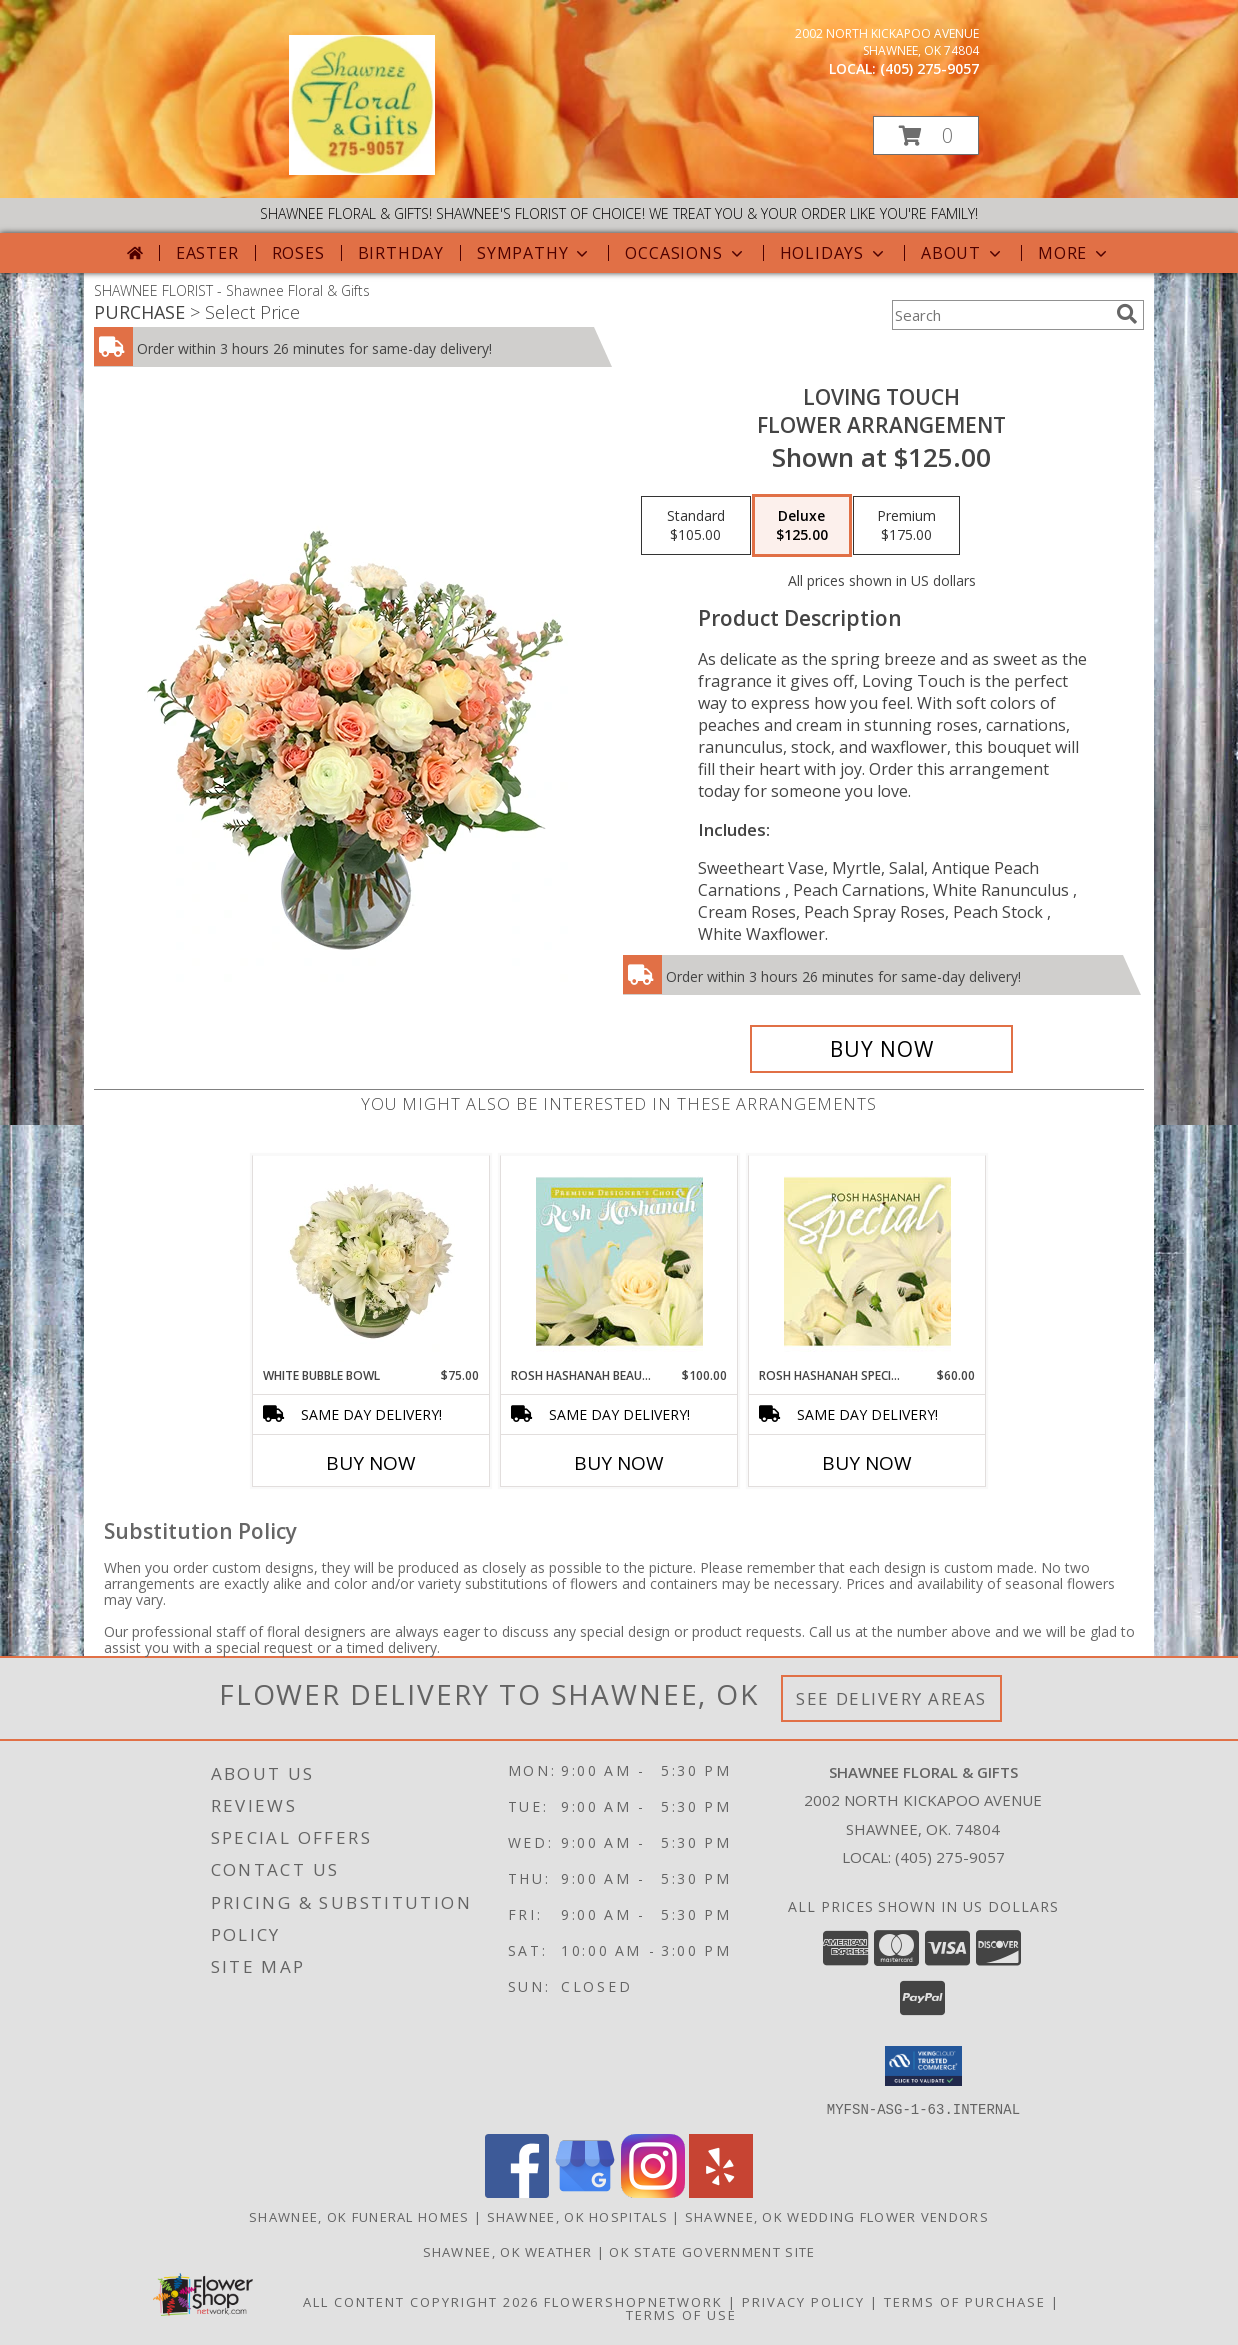 The height and width of the screenshot is (2345, 1238). Describe the element at coordinates (965, 2301) in the screenshot. I see `Terms of Purchase [Open Terms of Purchase in new window]` at that location.